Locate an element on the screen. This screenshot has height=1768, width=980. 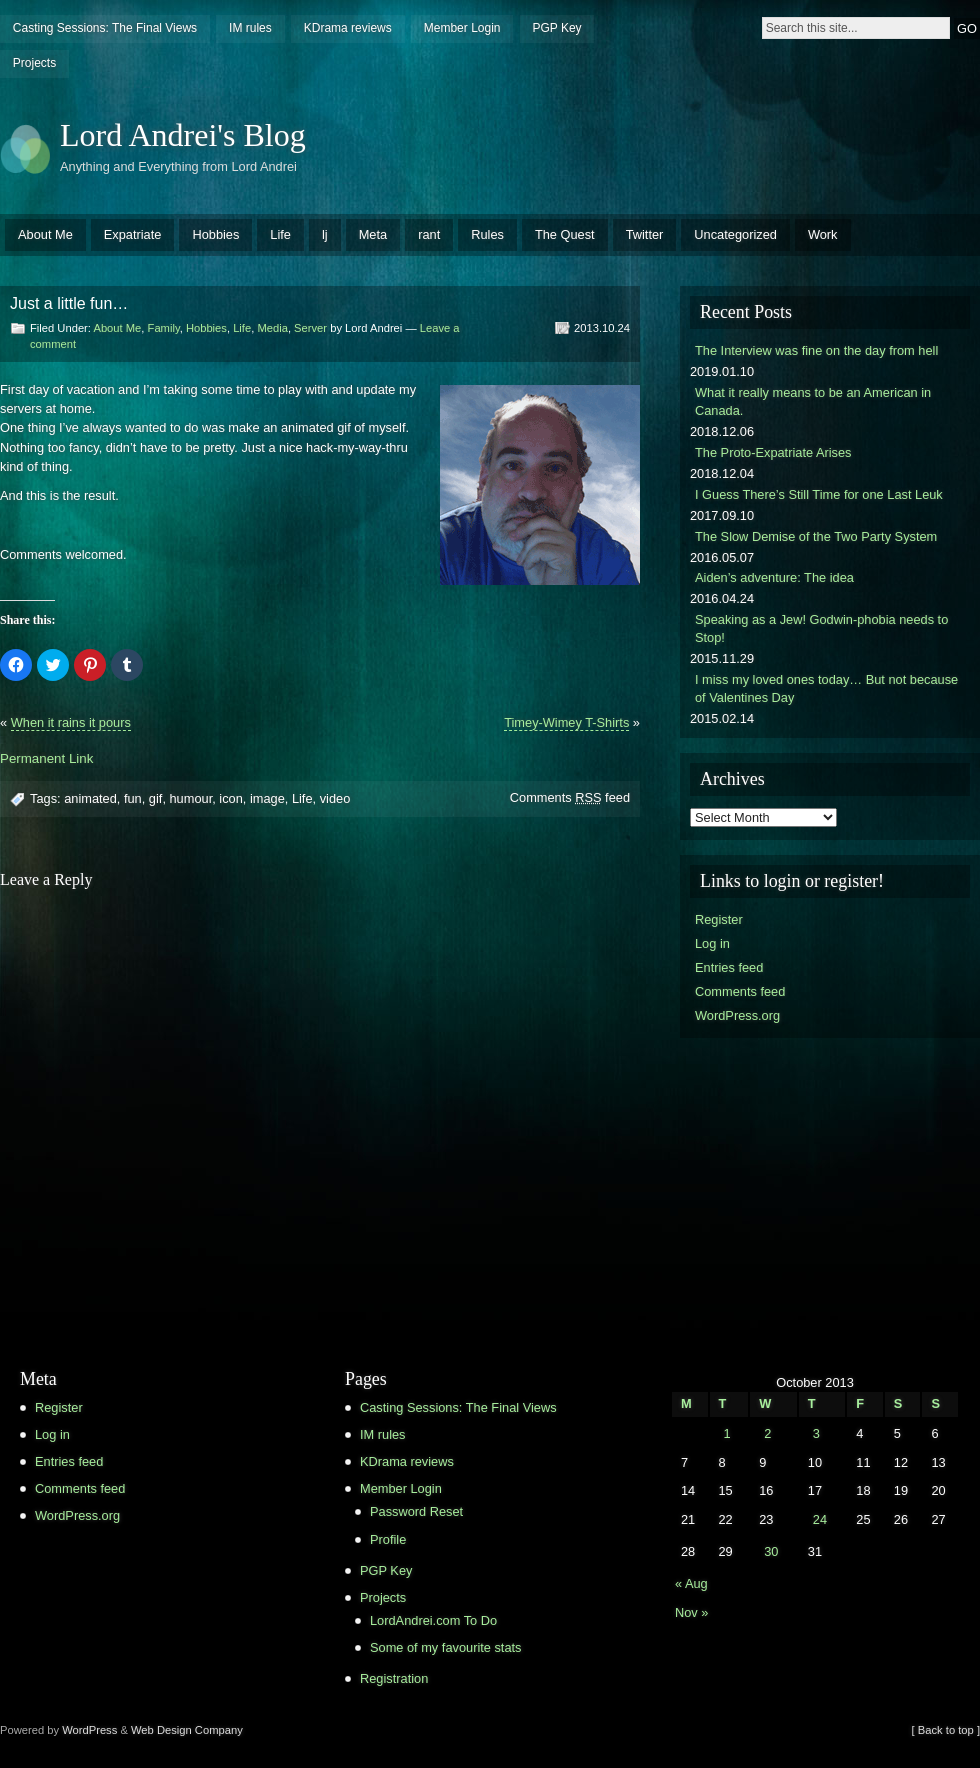
Projects is located at coordinates (34, 63).